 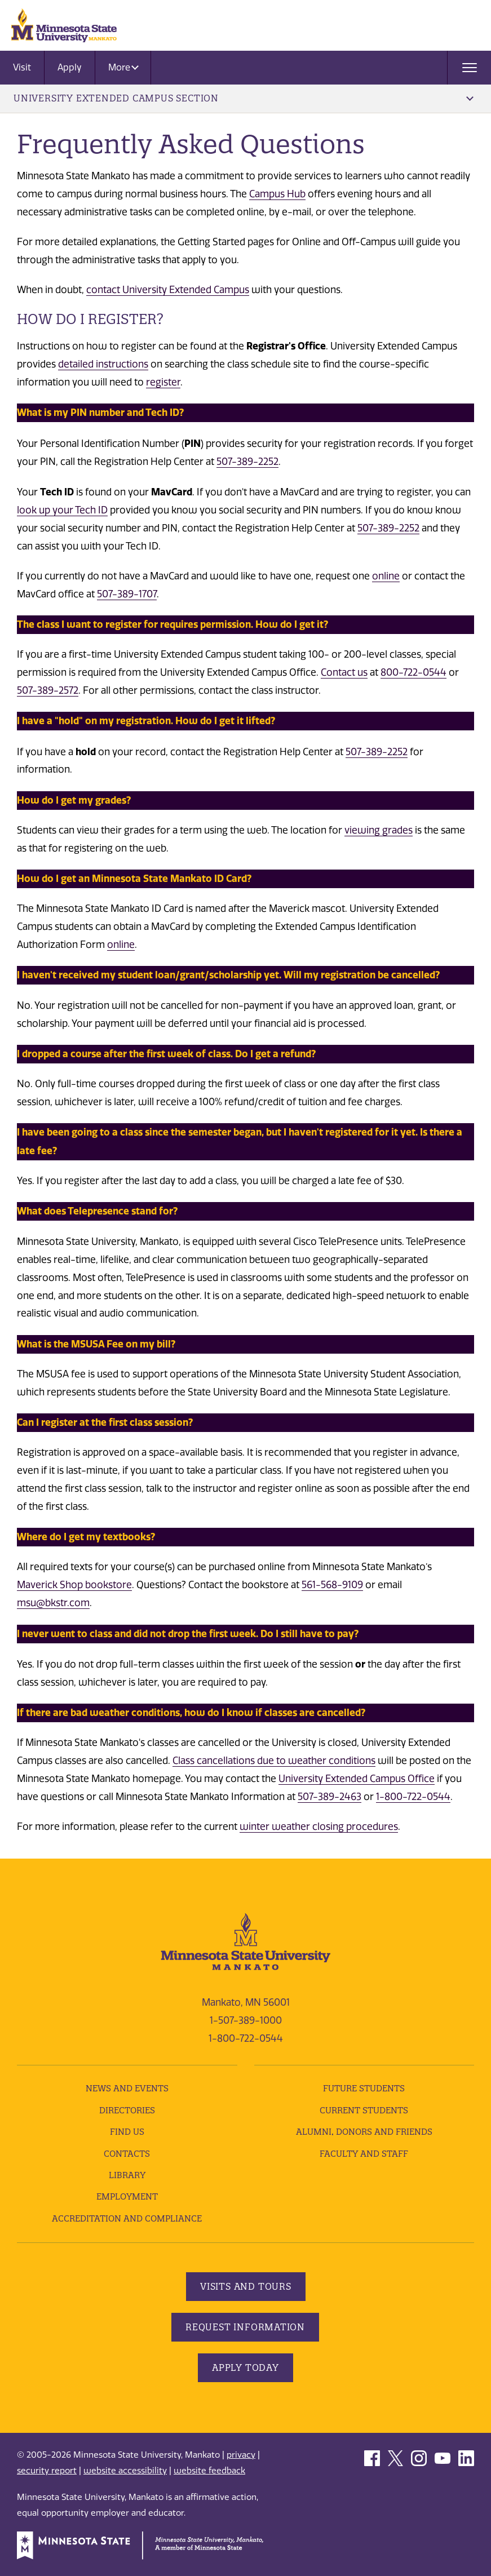 What do you see at coordinates (127, 2110) in the screenshot?
I see `Directories` at bounding box center [127, 2110].